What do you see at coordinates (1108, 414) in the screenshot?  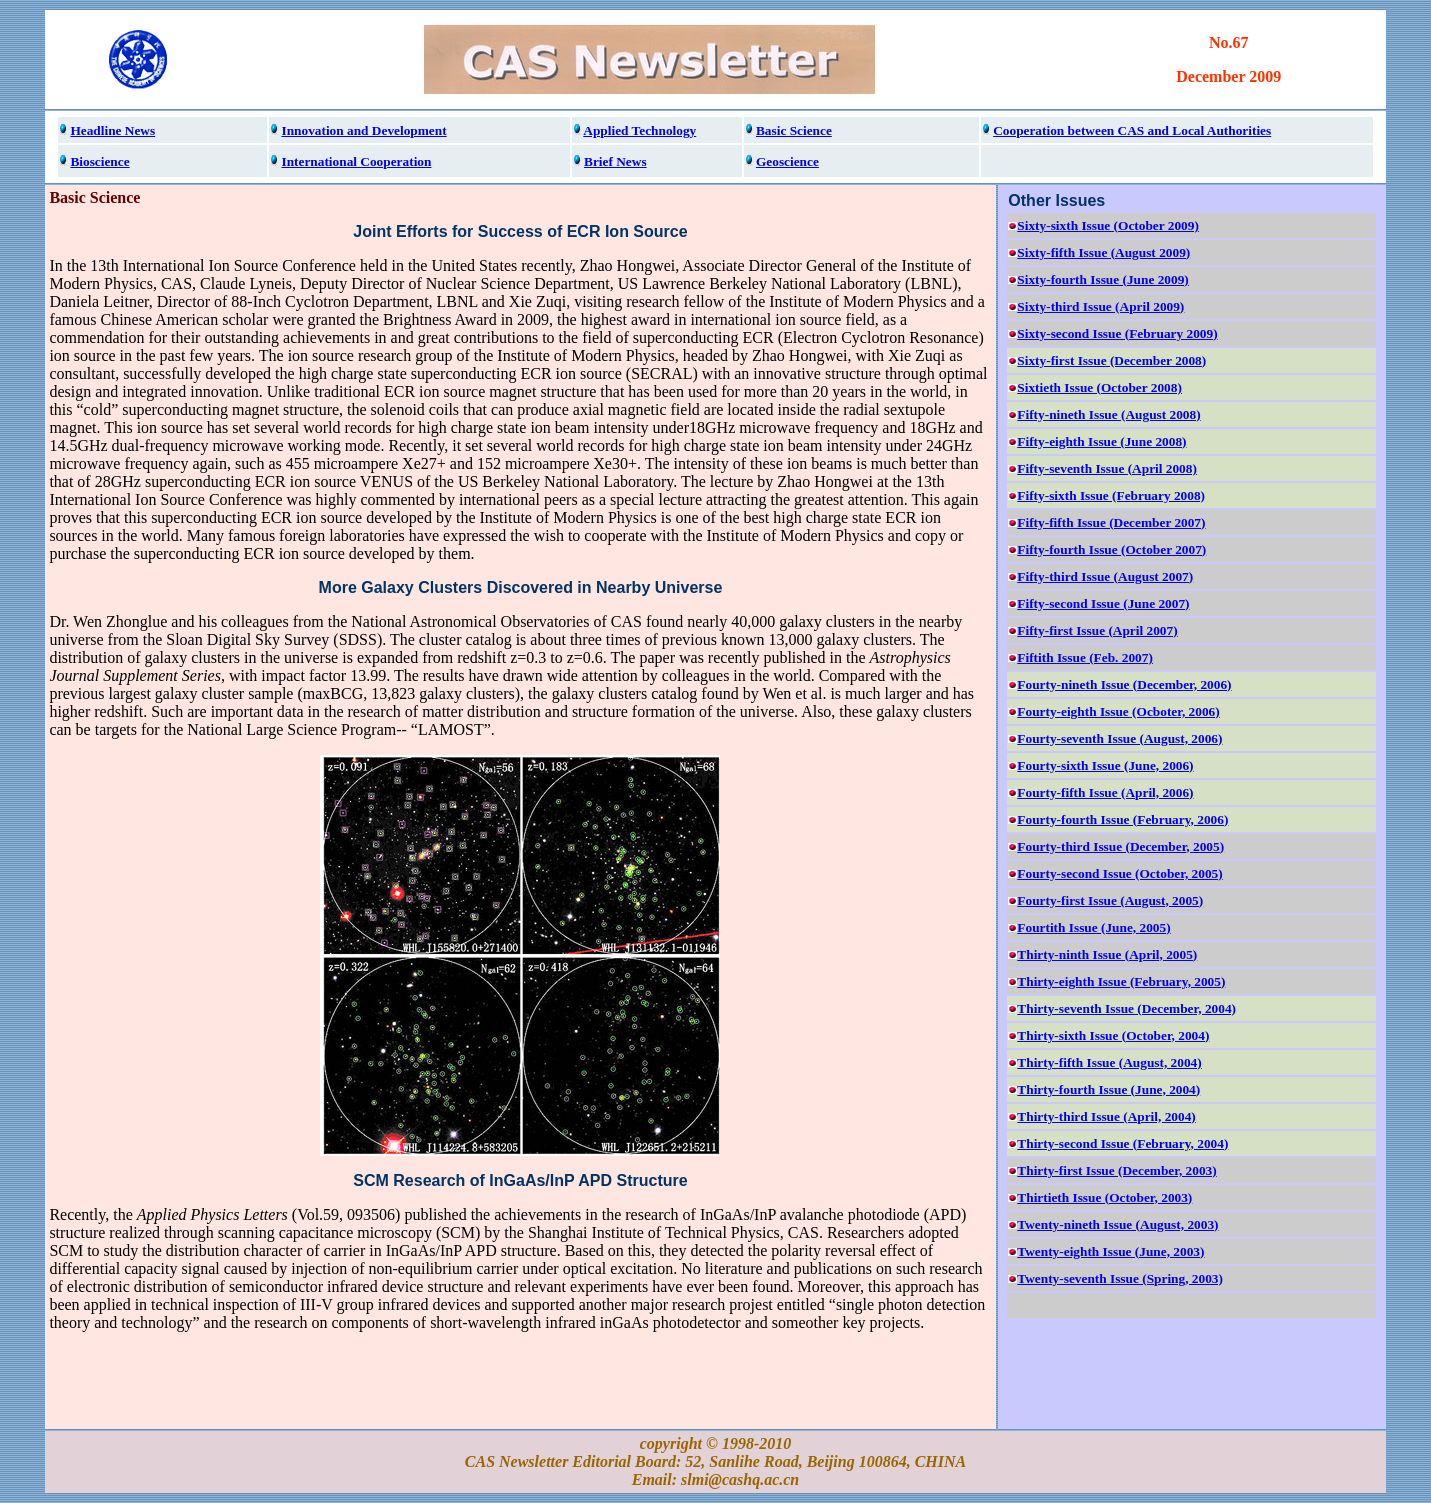 I see `Fifty-nineth Issue (August 2008)` at bounding box center [1108, 414].